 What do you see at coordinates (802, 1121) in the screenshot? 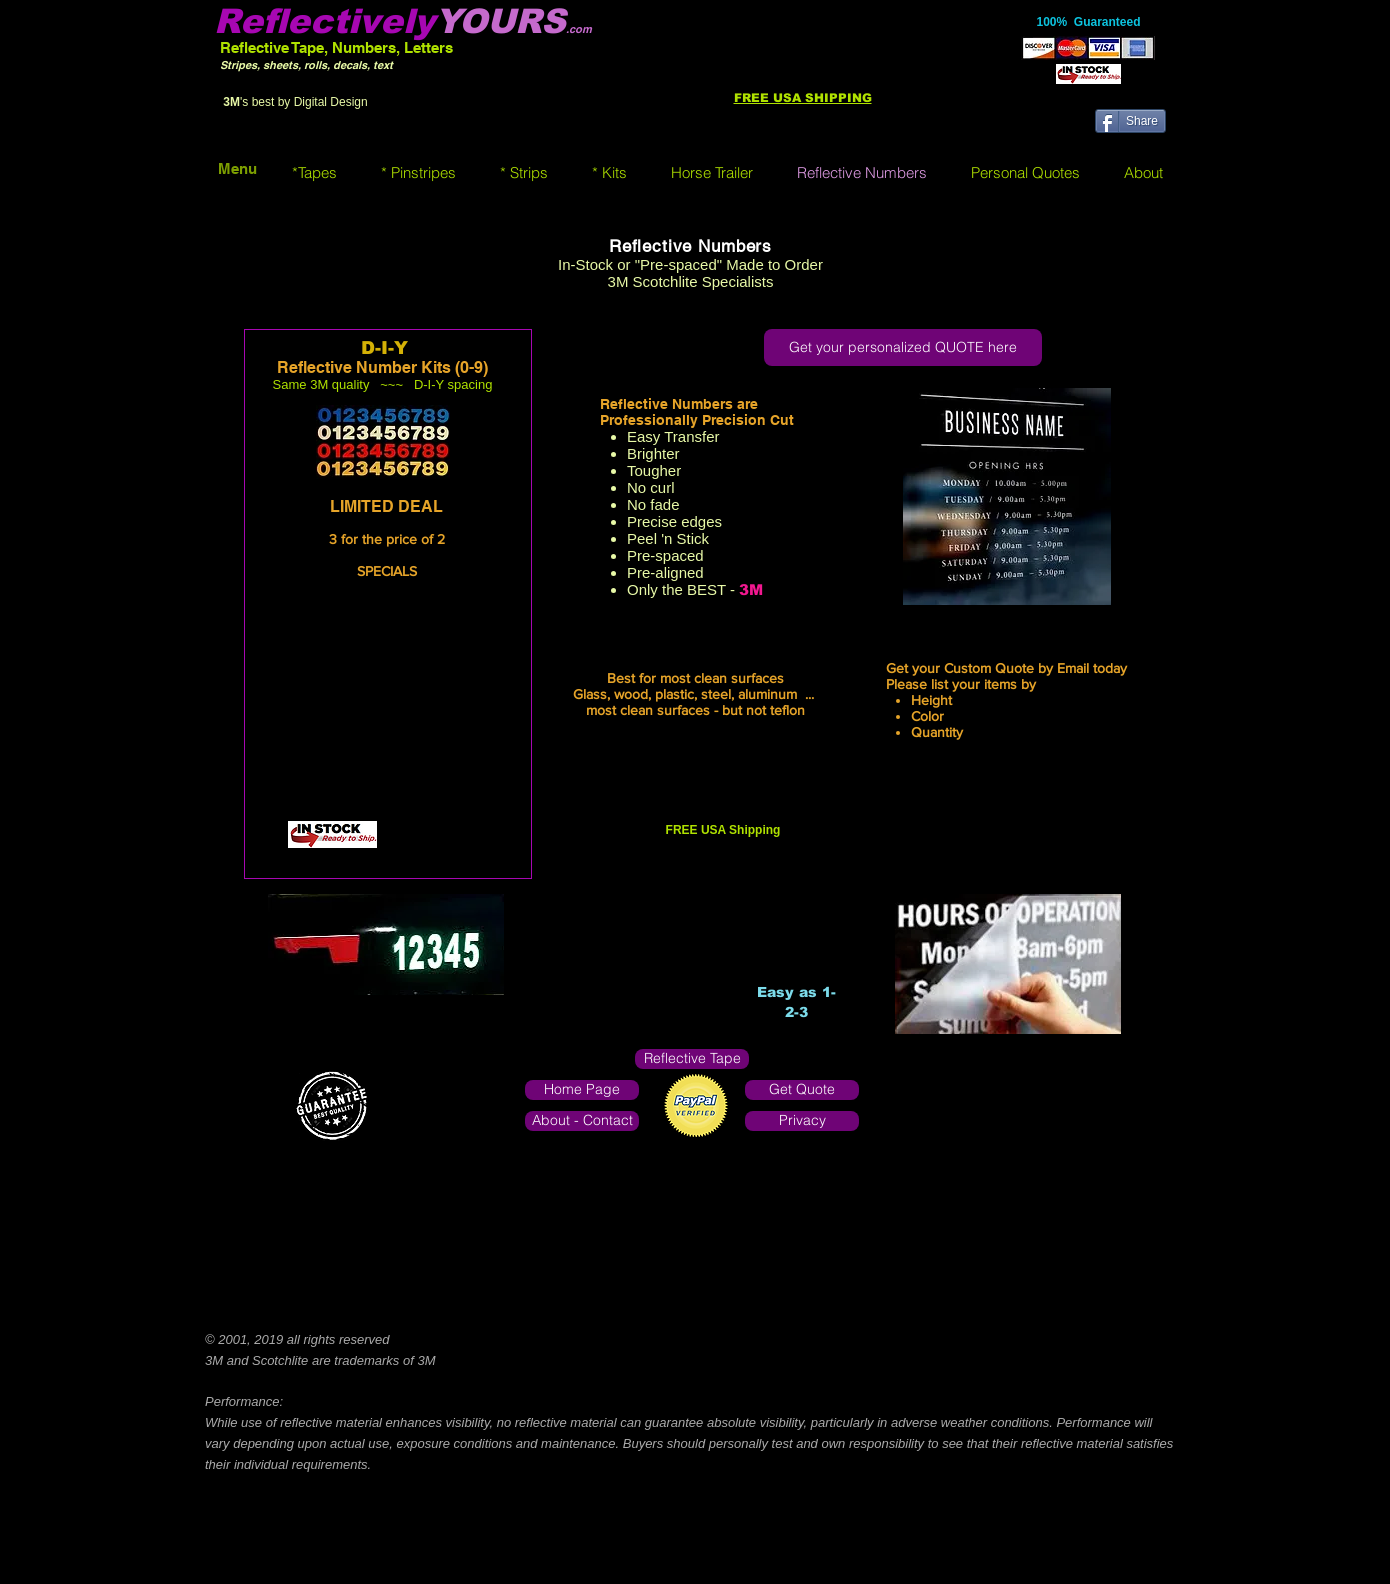
I see `[Privacy]` at bounding box center [802, 1121].